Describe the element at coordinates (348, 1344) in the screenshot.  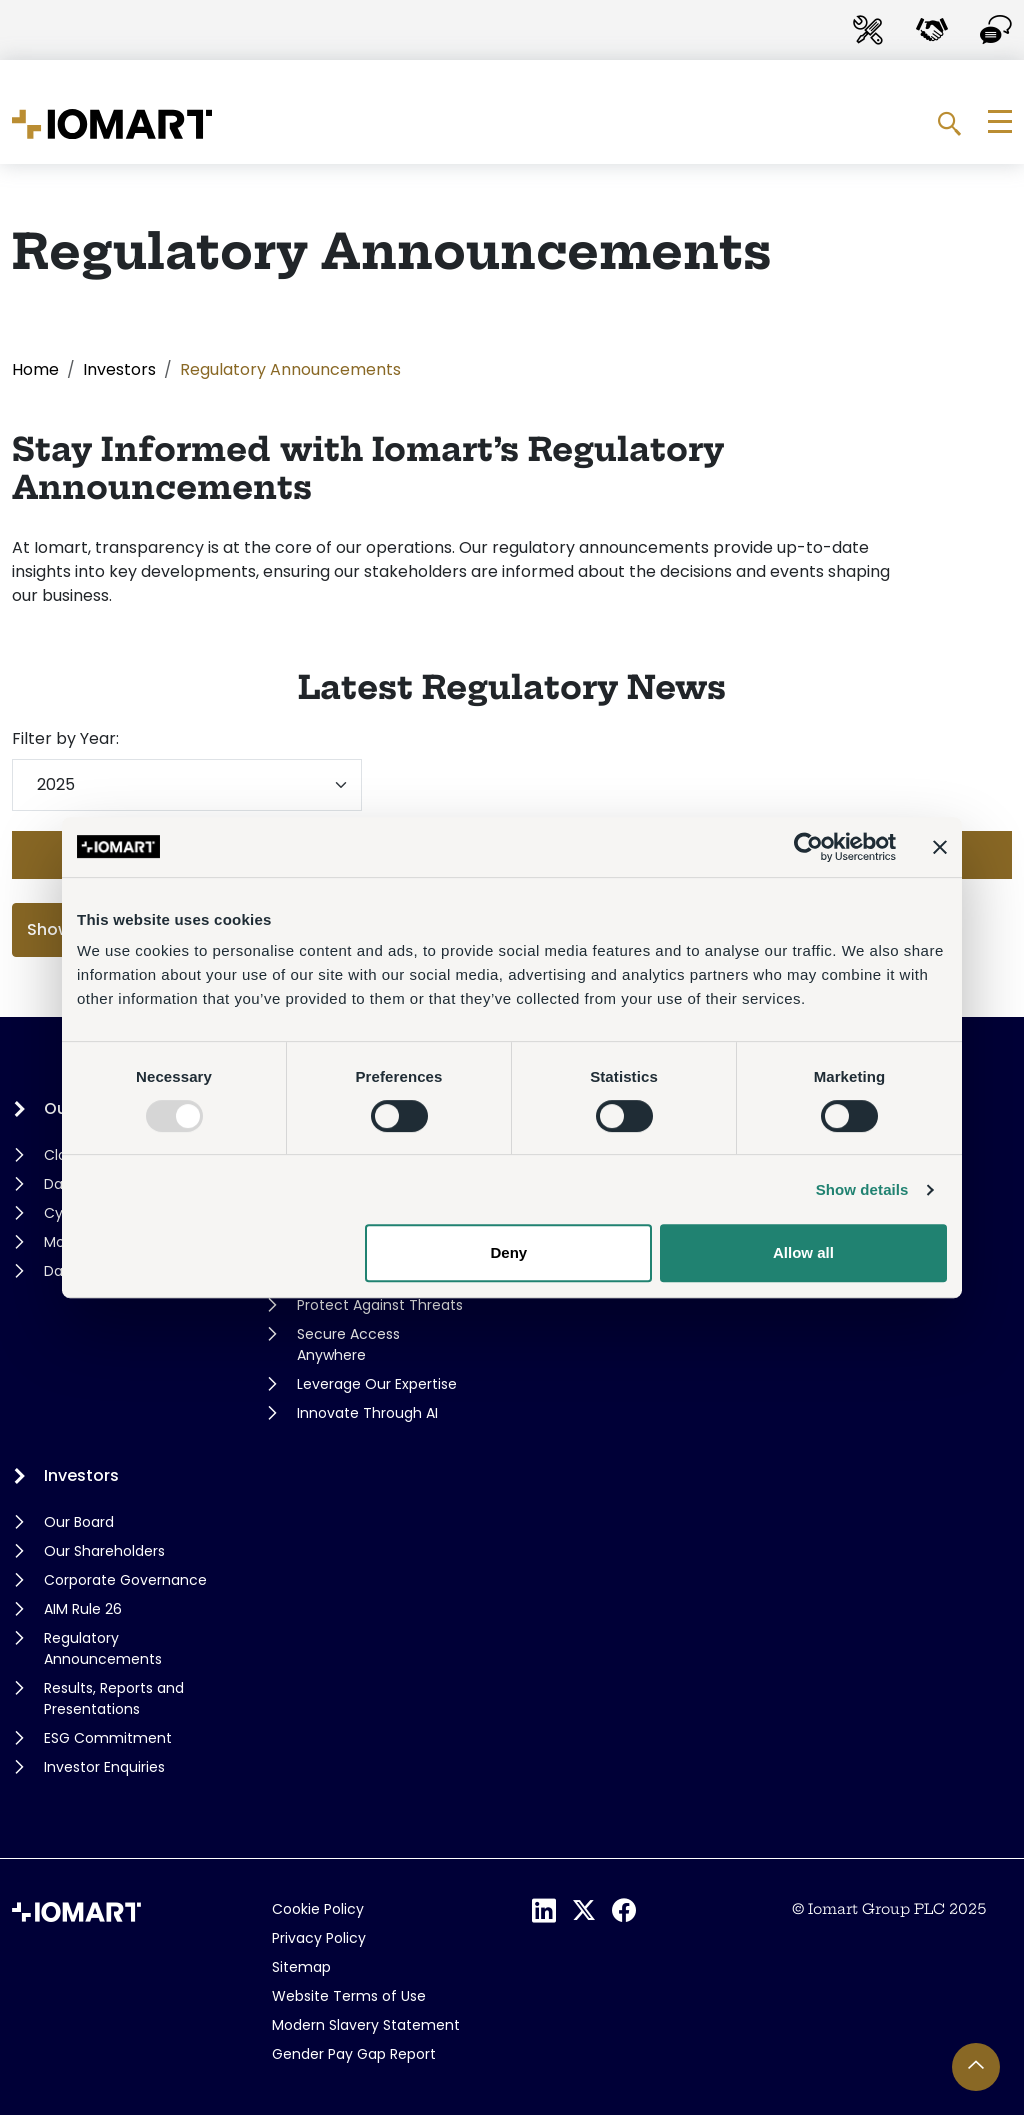
I see `Secure Access Anywhere` at that location.